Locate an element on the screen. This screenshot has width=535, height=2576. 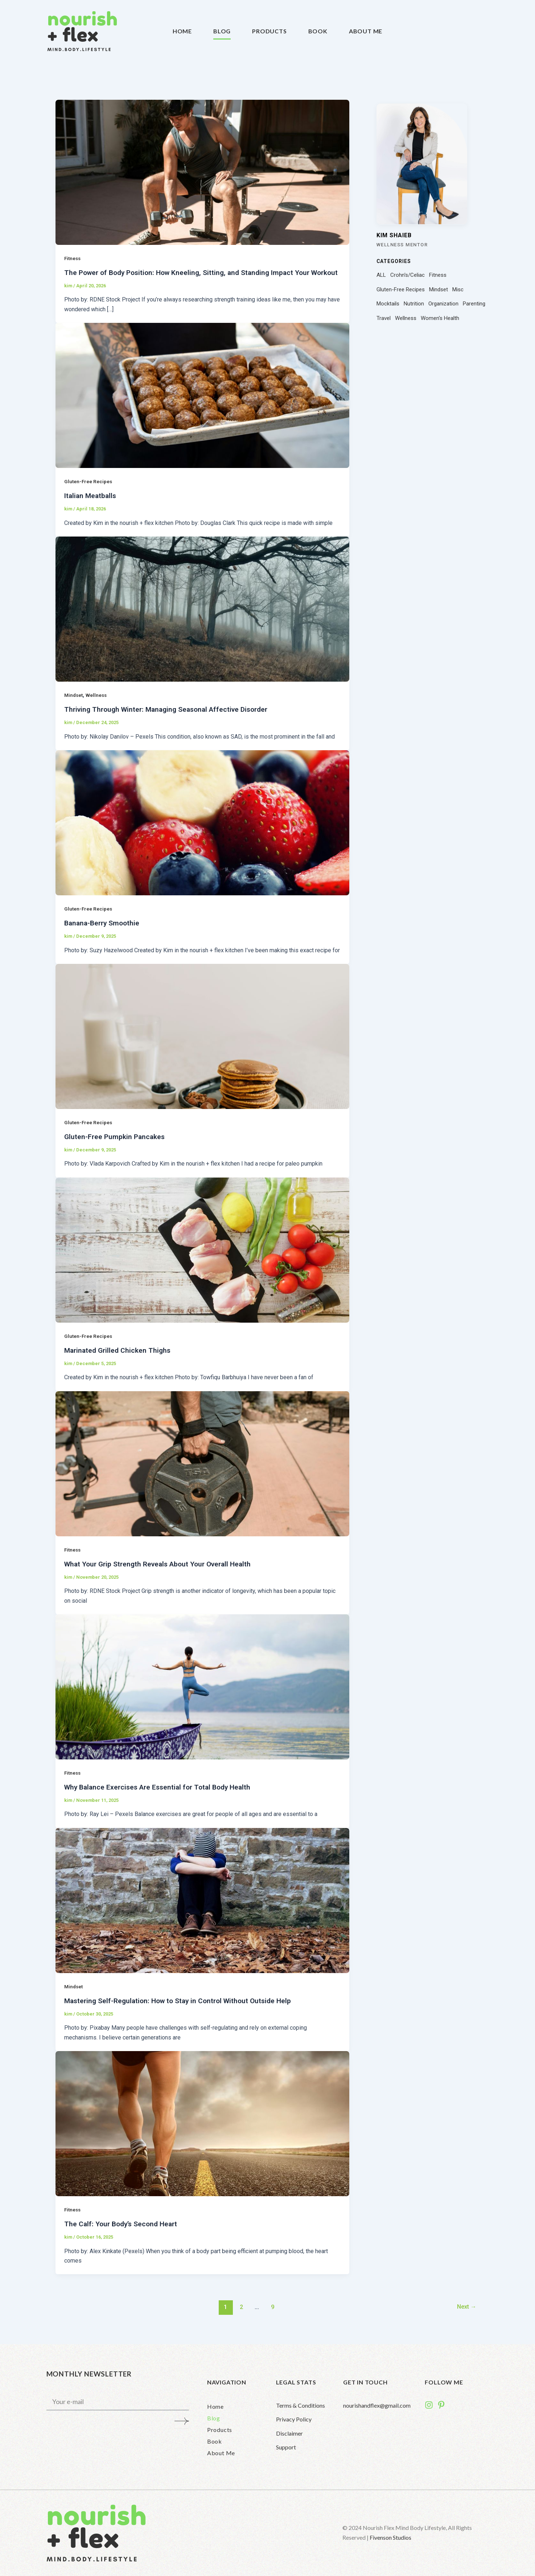
[Read: Marinated Grilled Chicken Thighs] is located at coordinates (202, 1257).